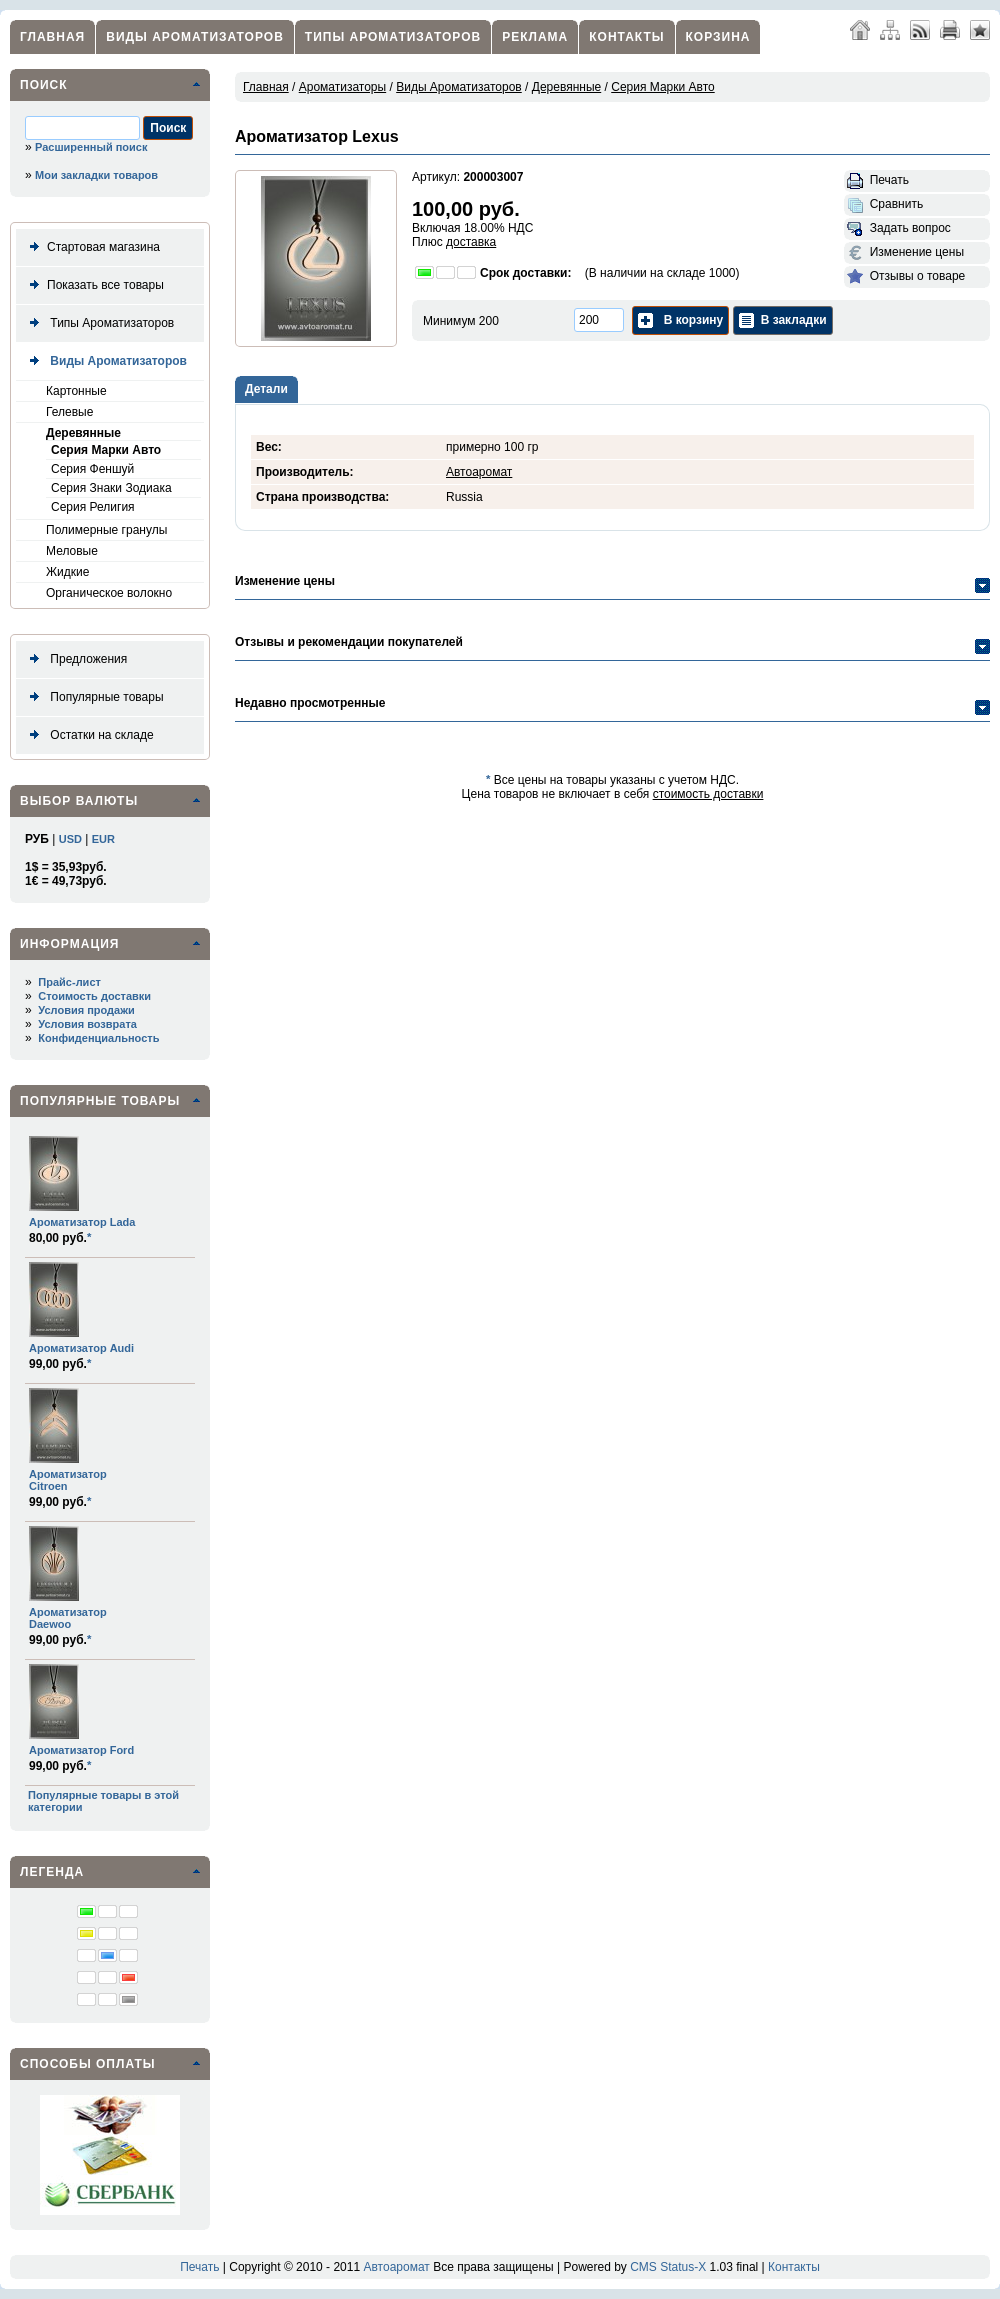 The image size is (1000, 2299). Describe the element at coordinates (106, 530) in the screenshot. I see `Полимерные гранулы` at that location.